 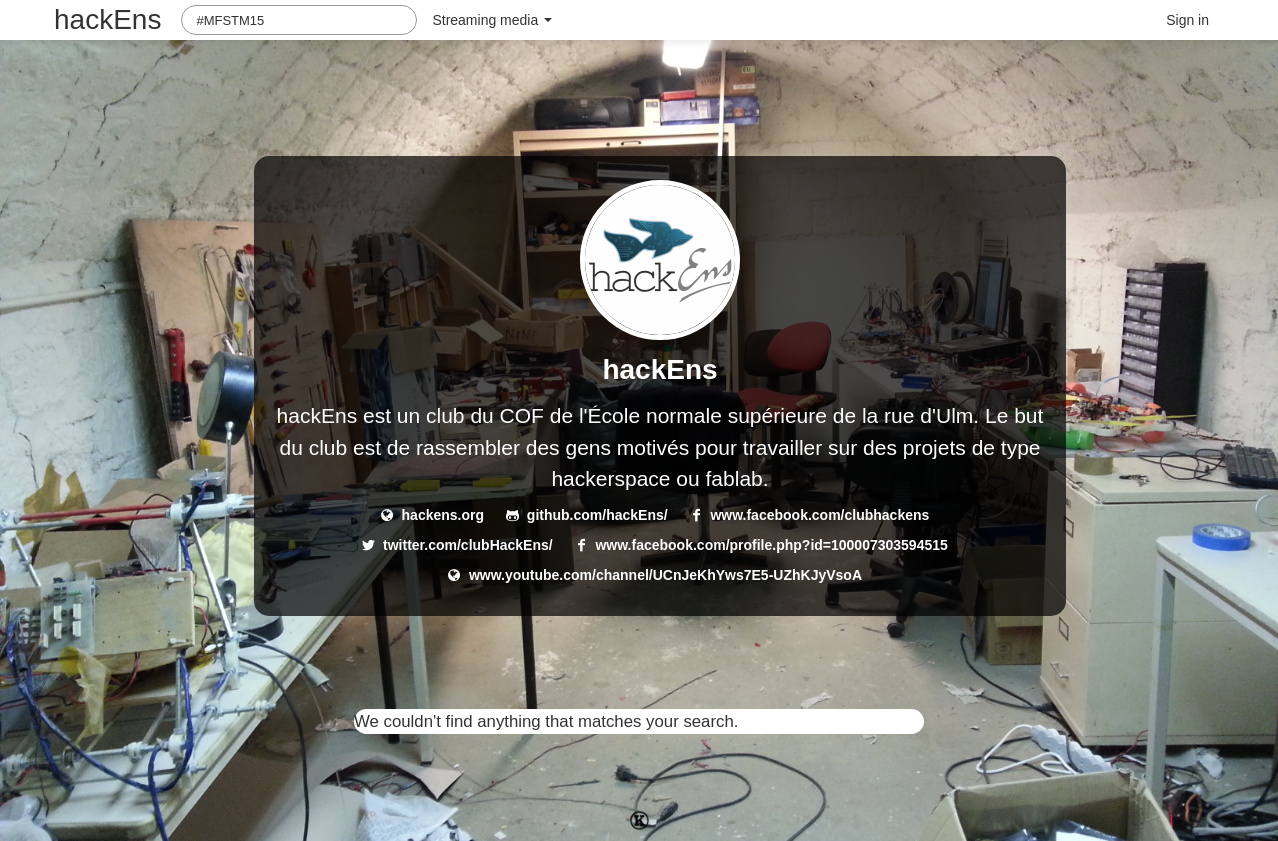 I want to click on Streaming media, so click(x=492, y=20).